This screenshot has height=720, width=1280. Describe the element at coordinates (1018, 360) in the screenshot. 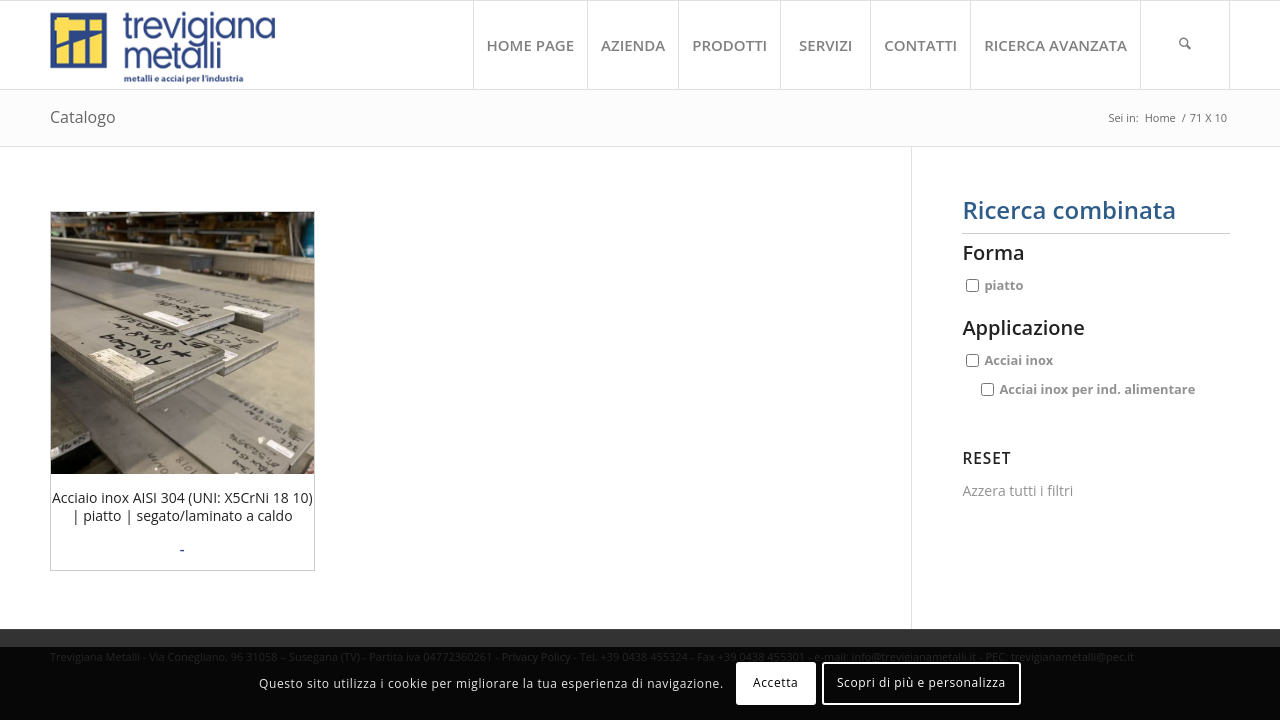

I see `Acciai inox` at that location.